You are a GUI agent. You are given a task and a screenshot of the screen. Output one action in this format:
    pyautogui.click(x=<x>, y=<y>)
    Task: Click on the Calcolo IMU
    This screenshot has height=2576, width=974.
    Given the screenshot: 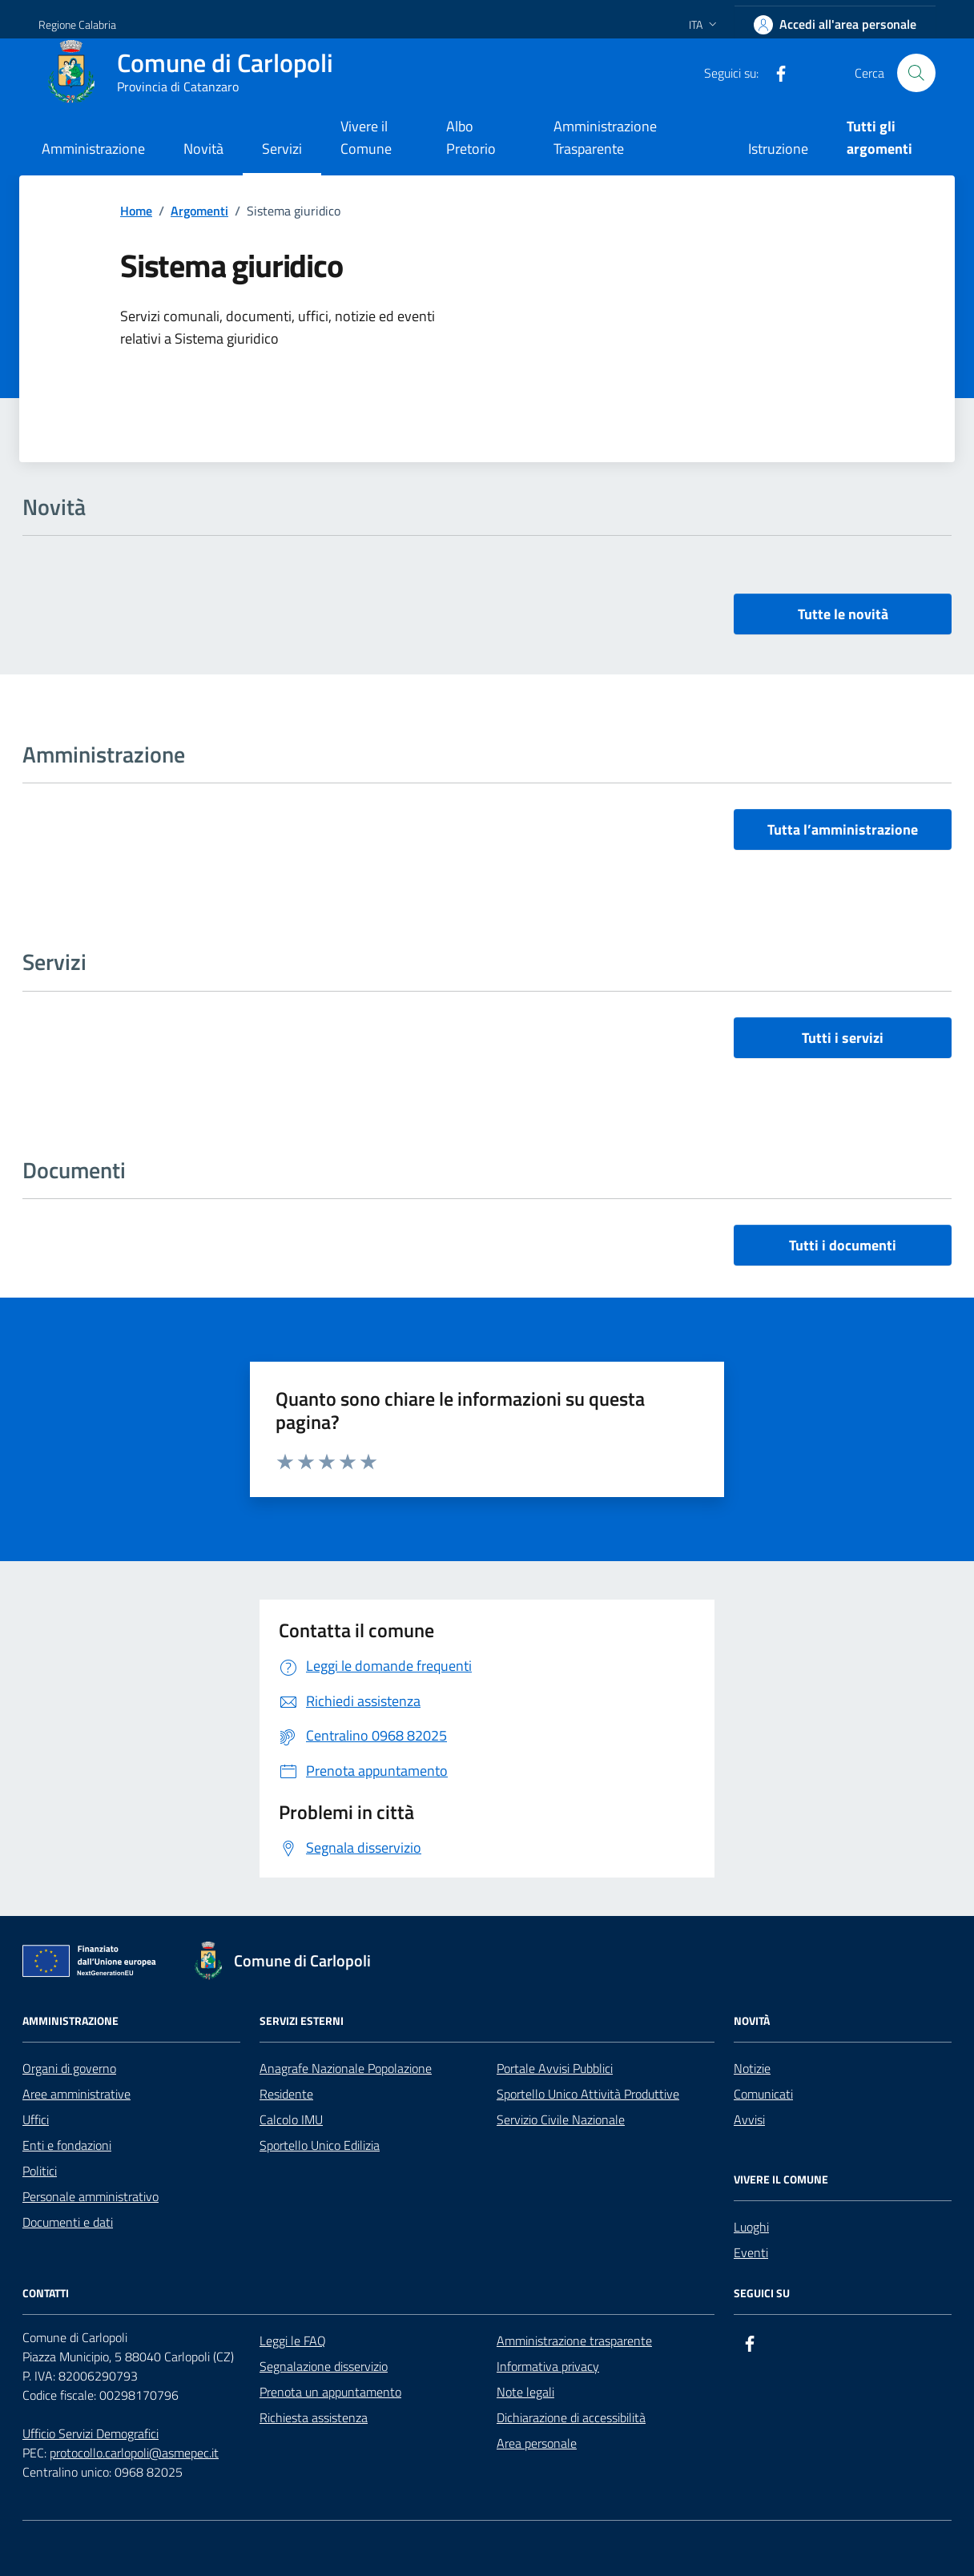 What is the action you would take?
    pyautogui.click(x=291, y=2119)
    